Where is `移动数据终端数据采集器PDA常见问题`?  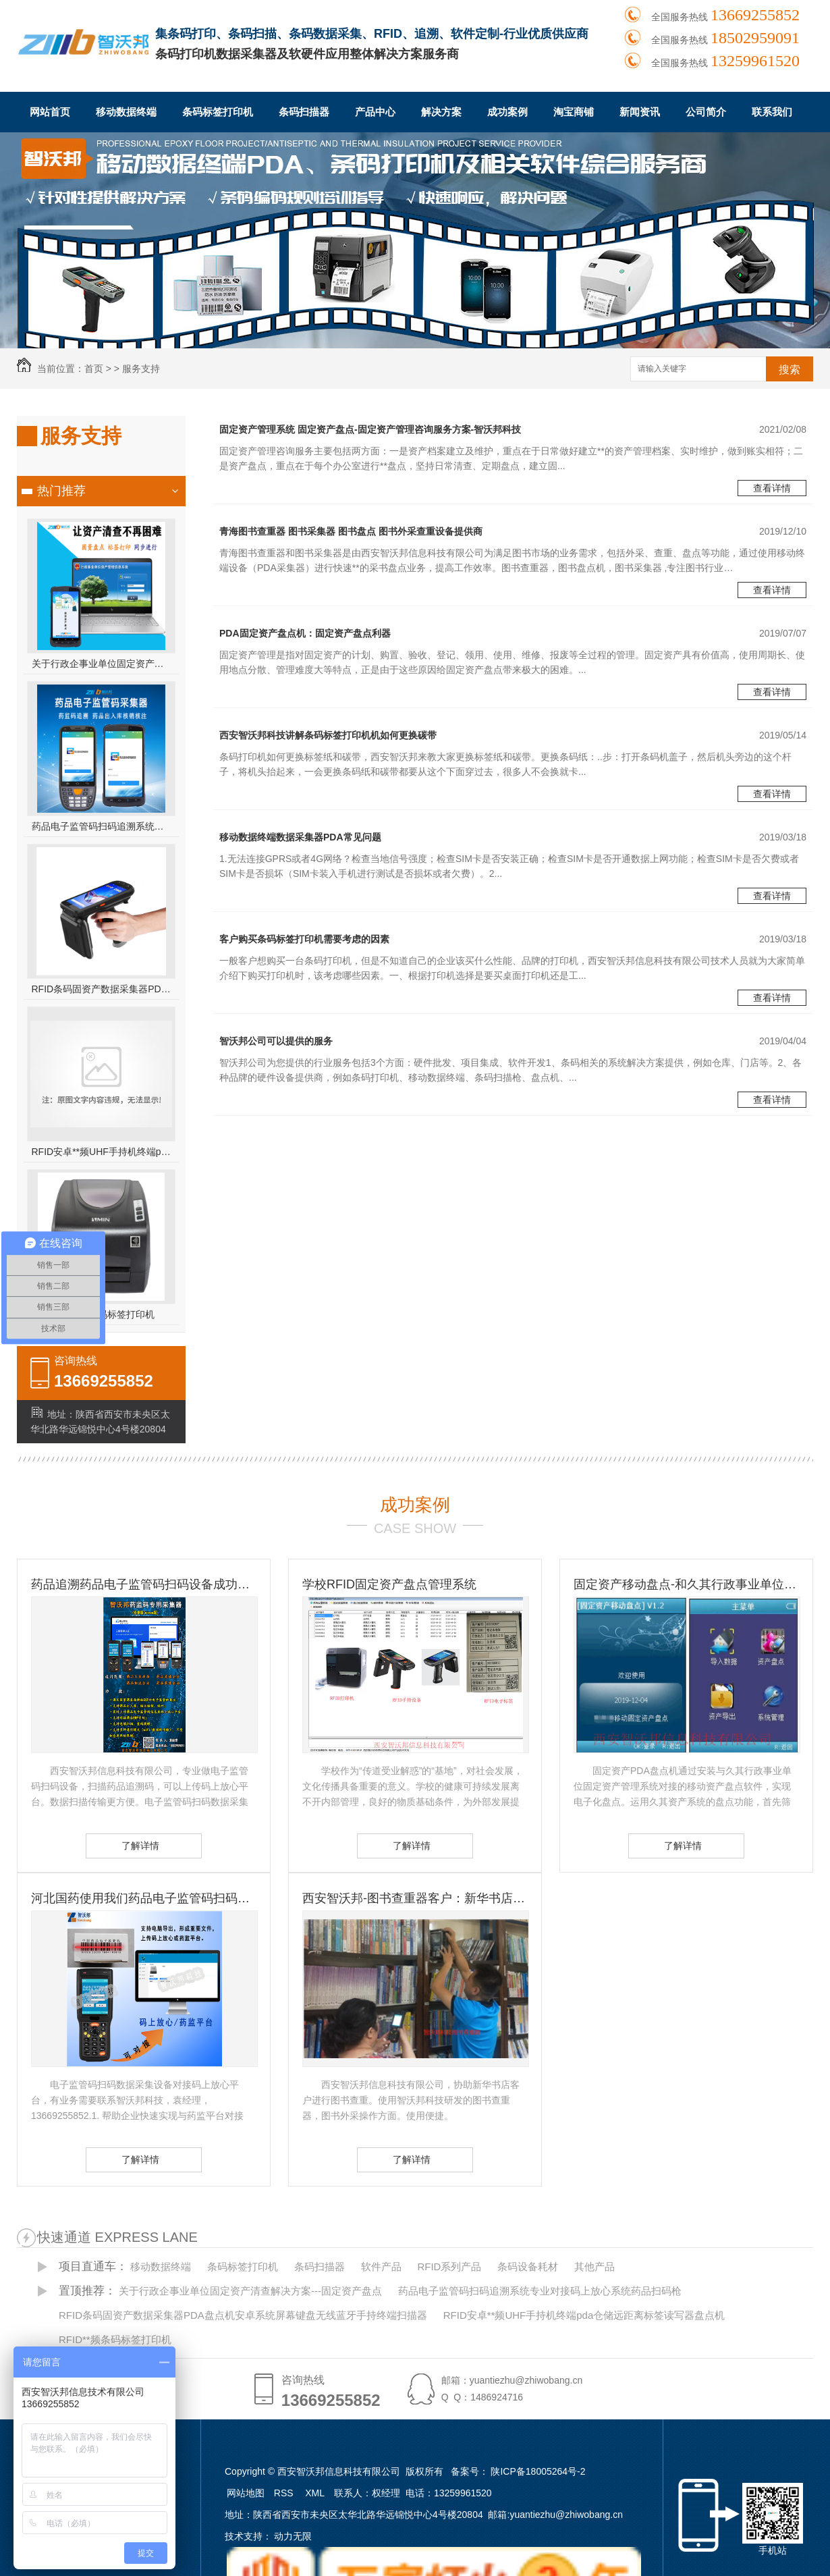
移动数据终端数据采集器PDA常见问题 is located at coordinates (300, 837).